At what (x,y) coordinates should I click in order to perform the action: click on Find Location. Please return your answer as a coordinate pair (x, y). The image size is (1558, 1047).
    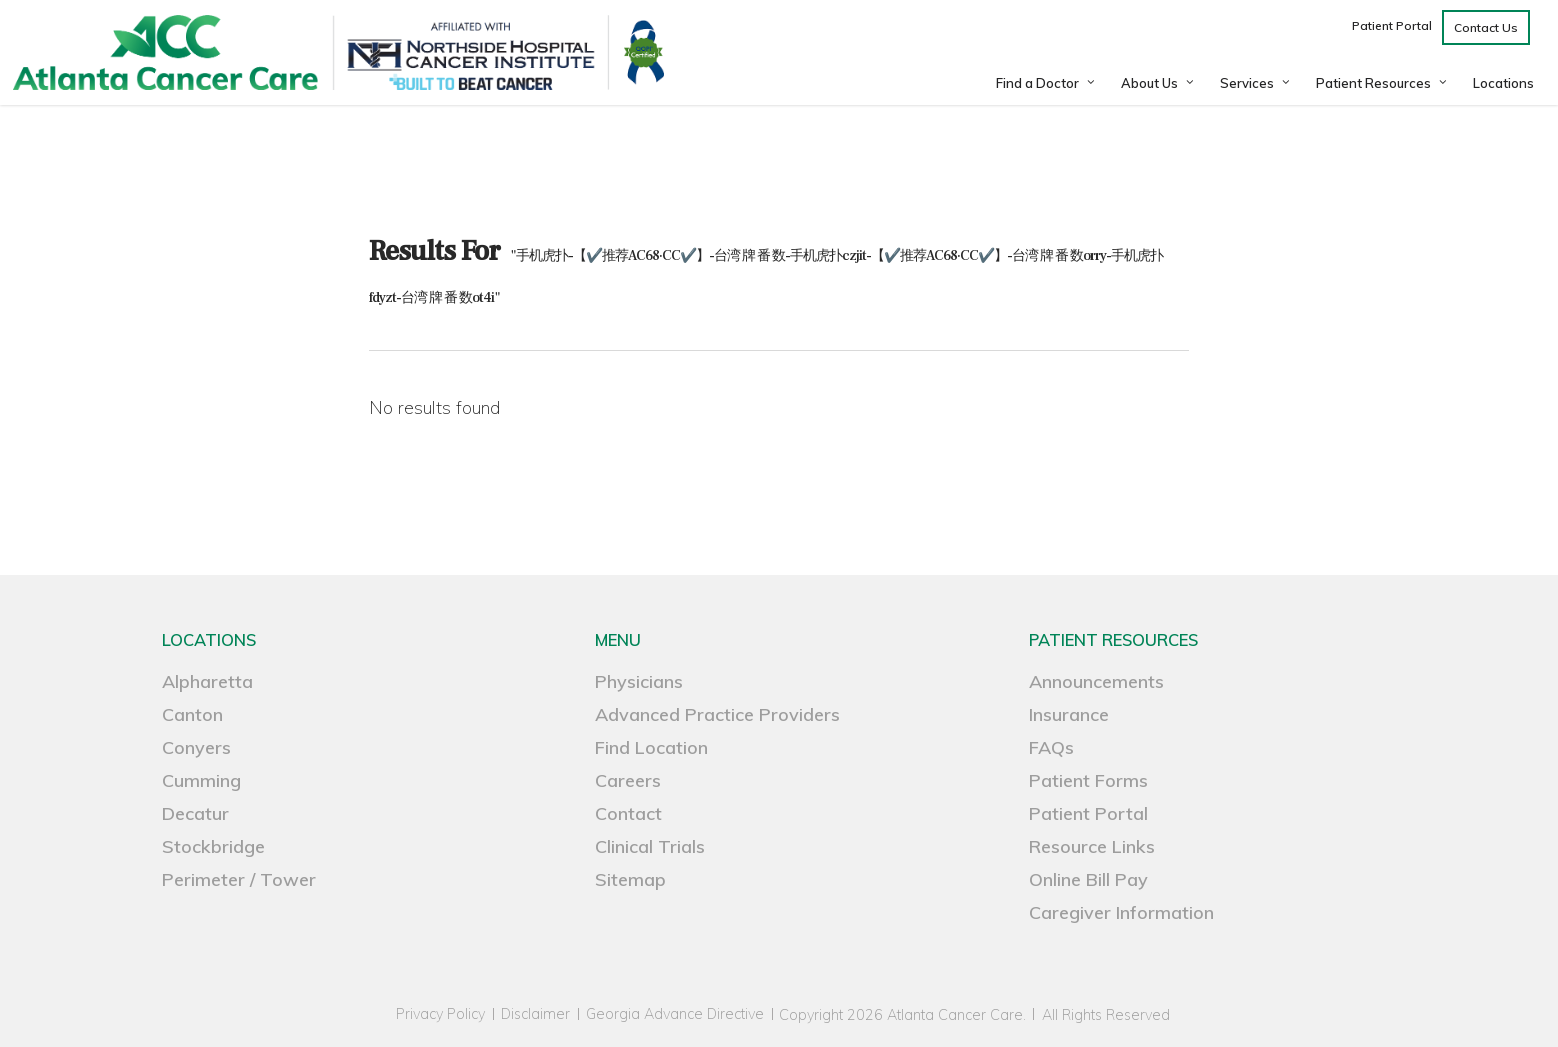
    Looking at the image, I should click on (651, 747).